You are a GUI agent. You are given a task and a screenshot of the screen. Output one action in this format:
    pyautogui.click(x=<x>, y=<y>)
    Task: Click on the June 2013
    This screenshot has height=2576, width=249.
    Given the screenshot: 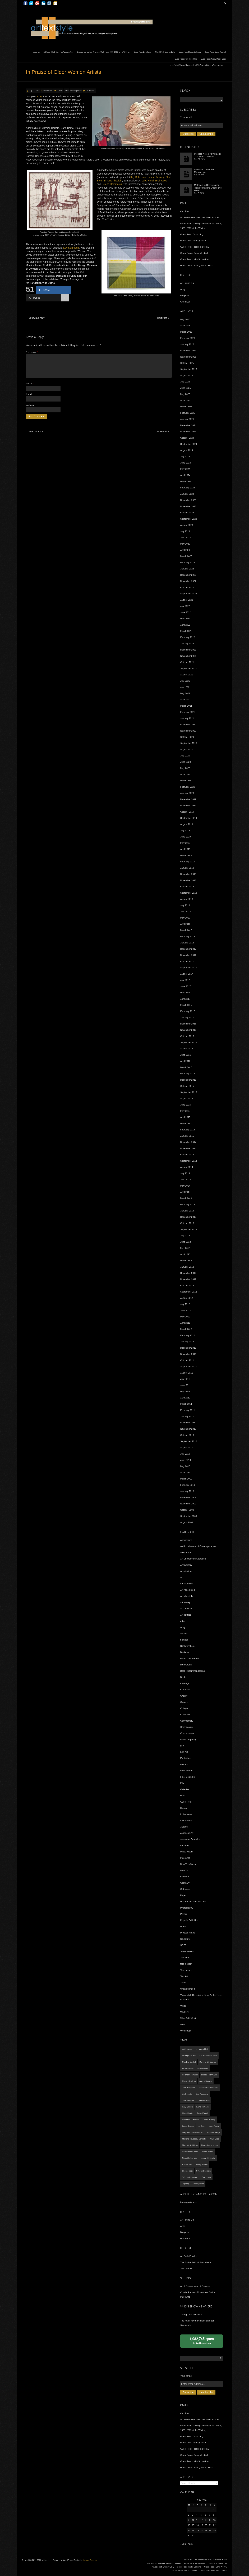 What is the action you would take?
    pyautogui.click(x=185, y=1242)
    